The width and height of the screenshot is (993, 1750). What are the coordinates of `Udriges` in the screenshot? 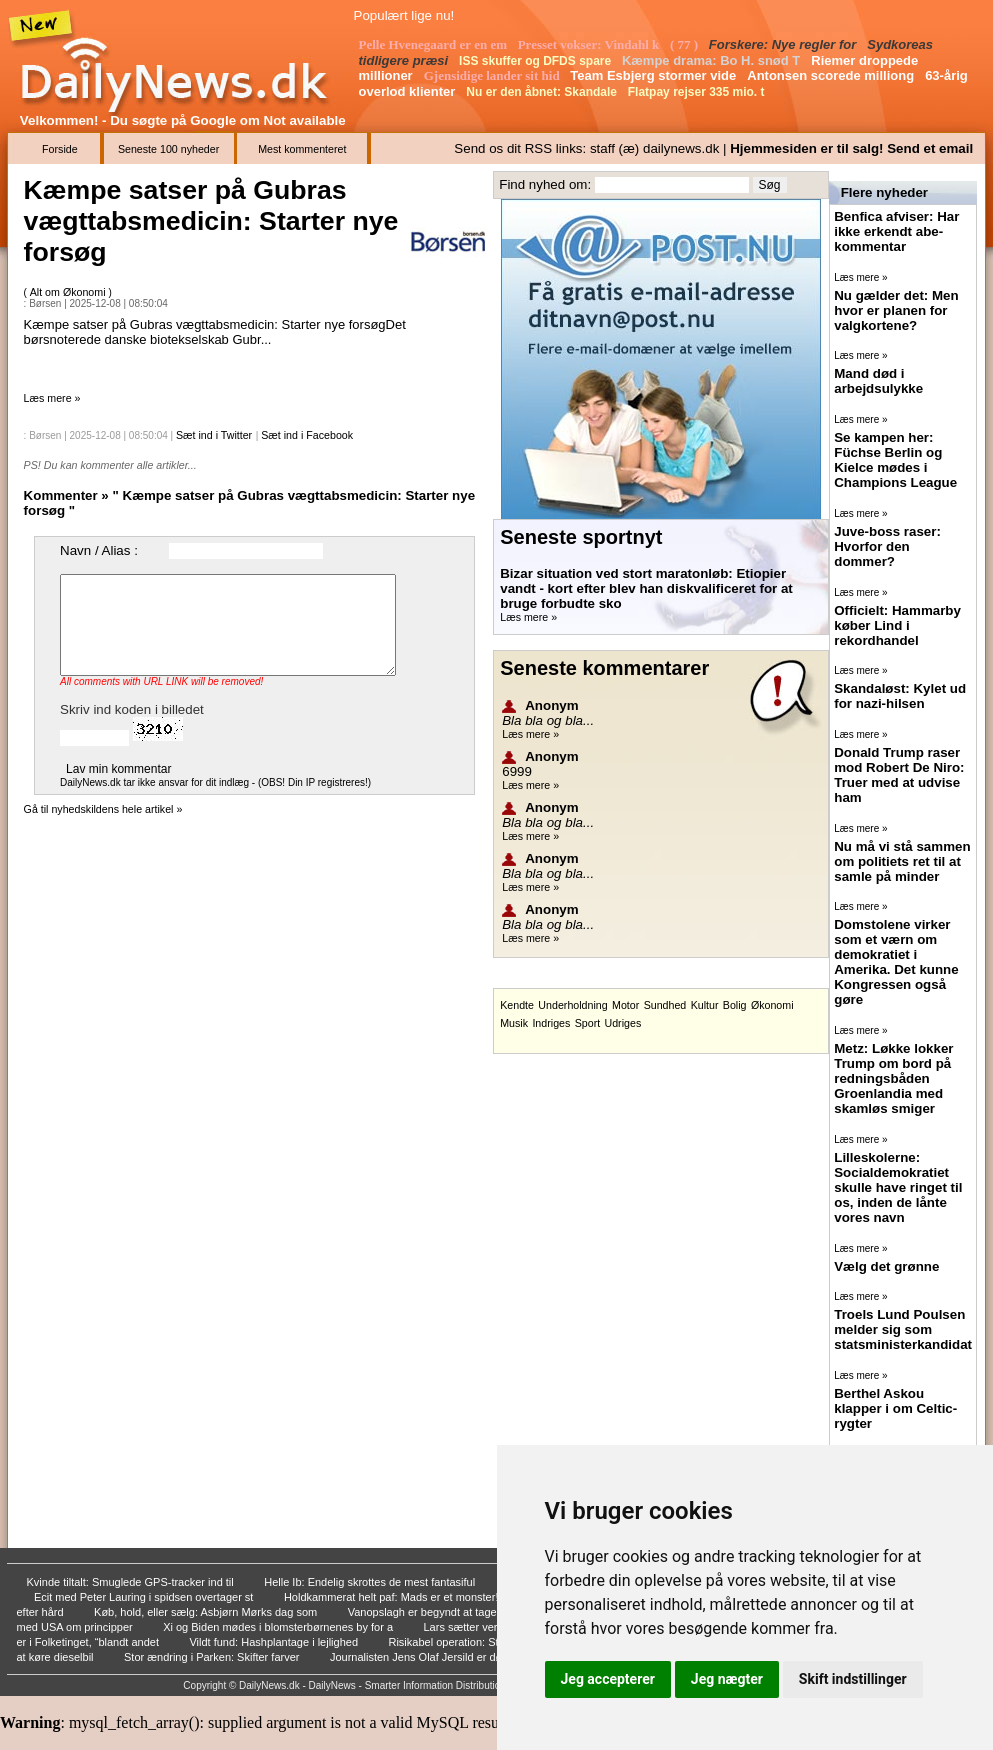 It's located at (623, 1023).